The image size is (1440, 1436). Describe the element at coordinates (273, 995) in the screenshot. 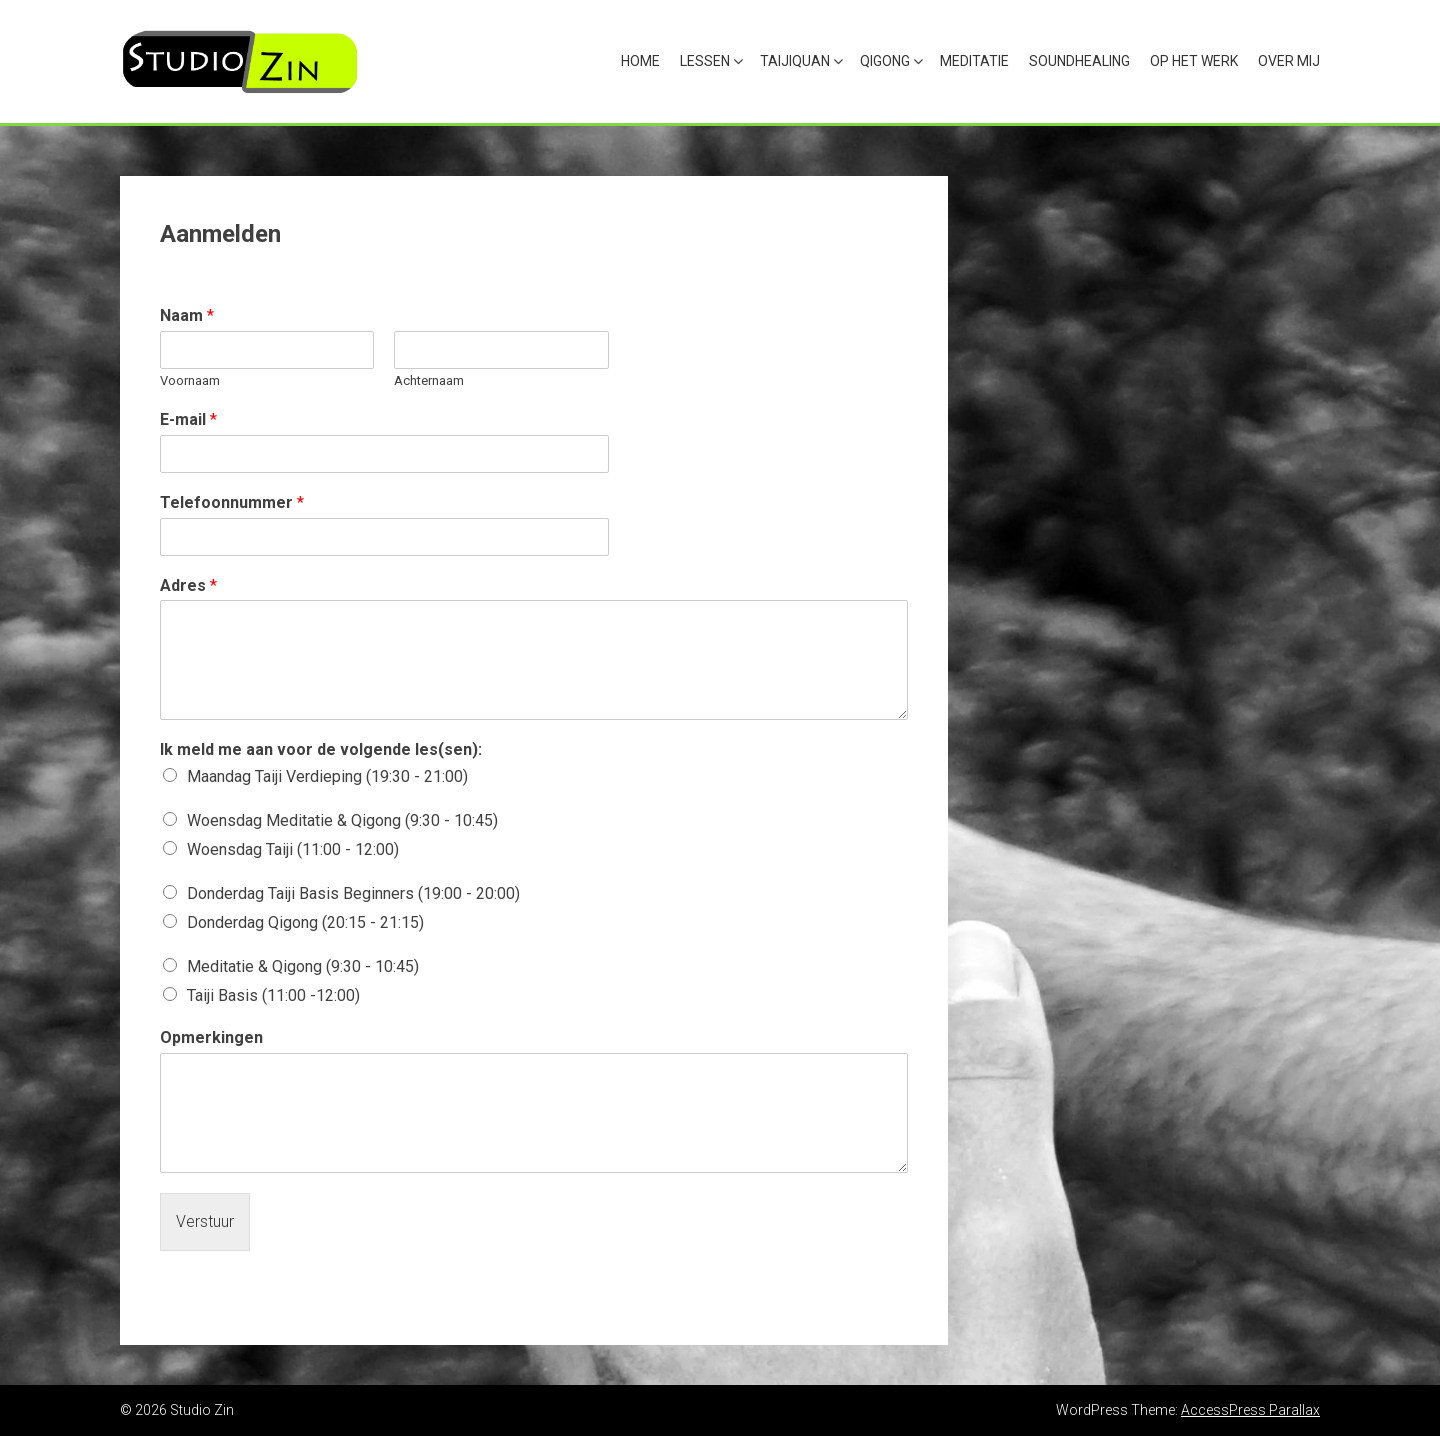

I see `Taiji Basis (11:00 -12:00)` at that location.